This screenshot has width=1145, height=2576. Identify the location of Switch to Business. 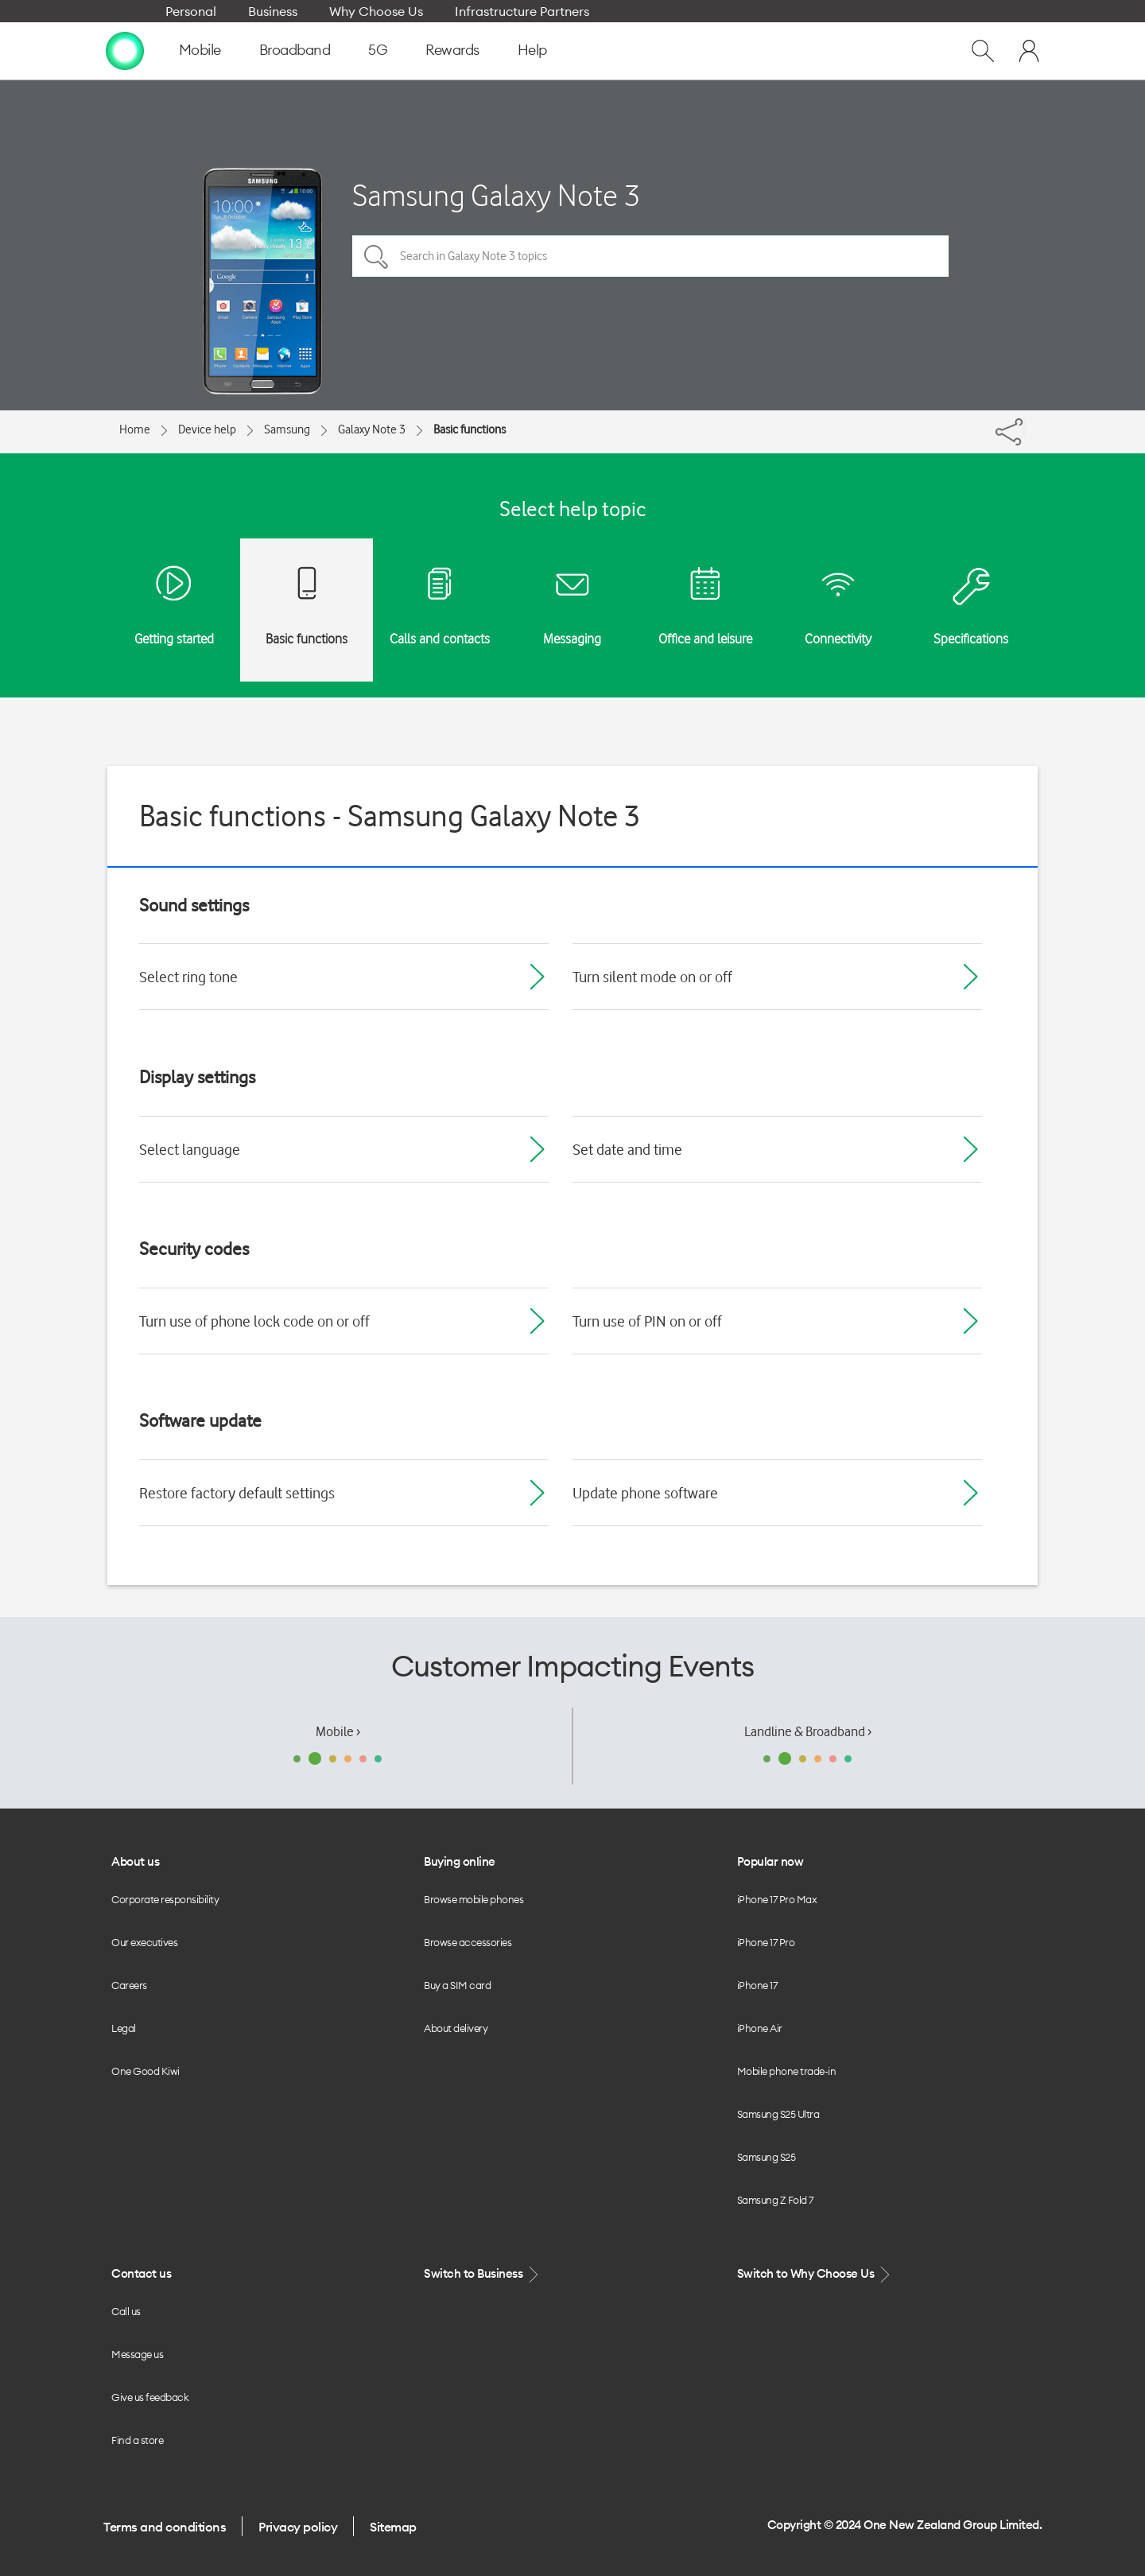
(482, 2274).